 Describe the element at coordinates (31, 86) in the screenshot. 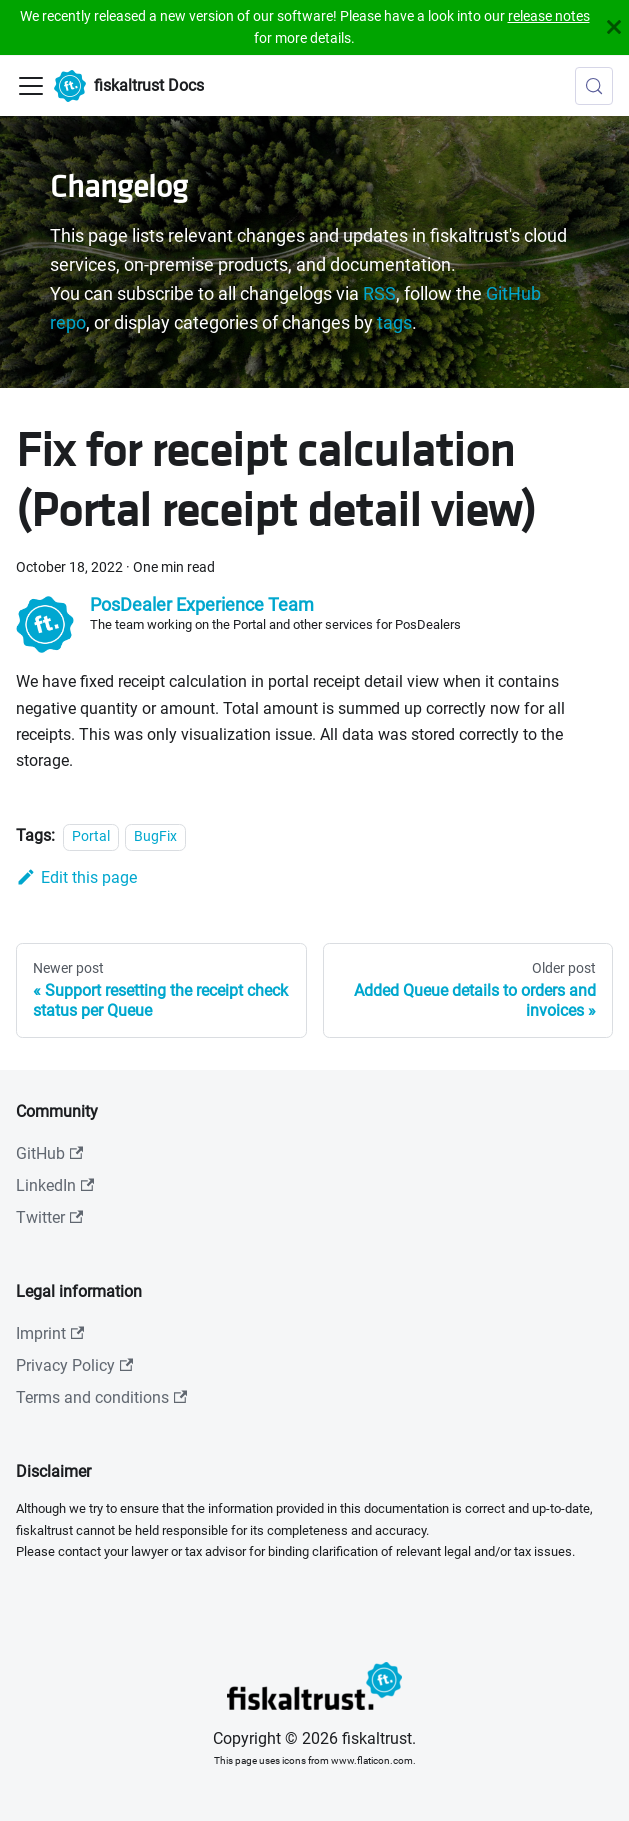

I see `[Toggle navigation bar]` at that location.